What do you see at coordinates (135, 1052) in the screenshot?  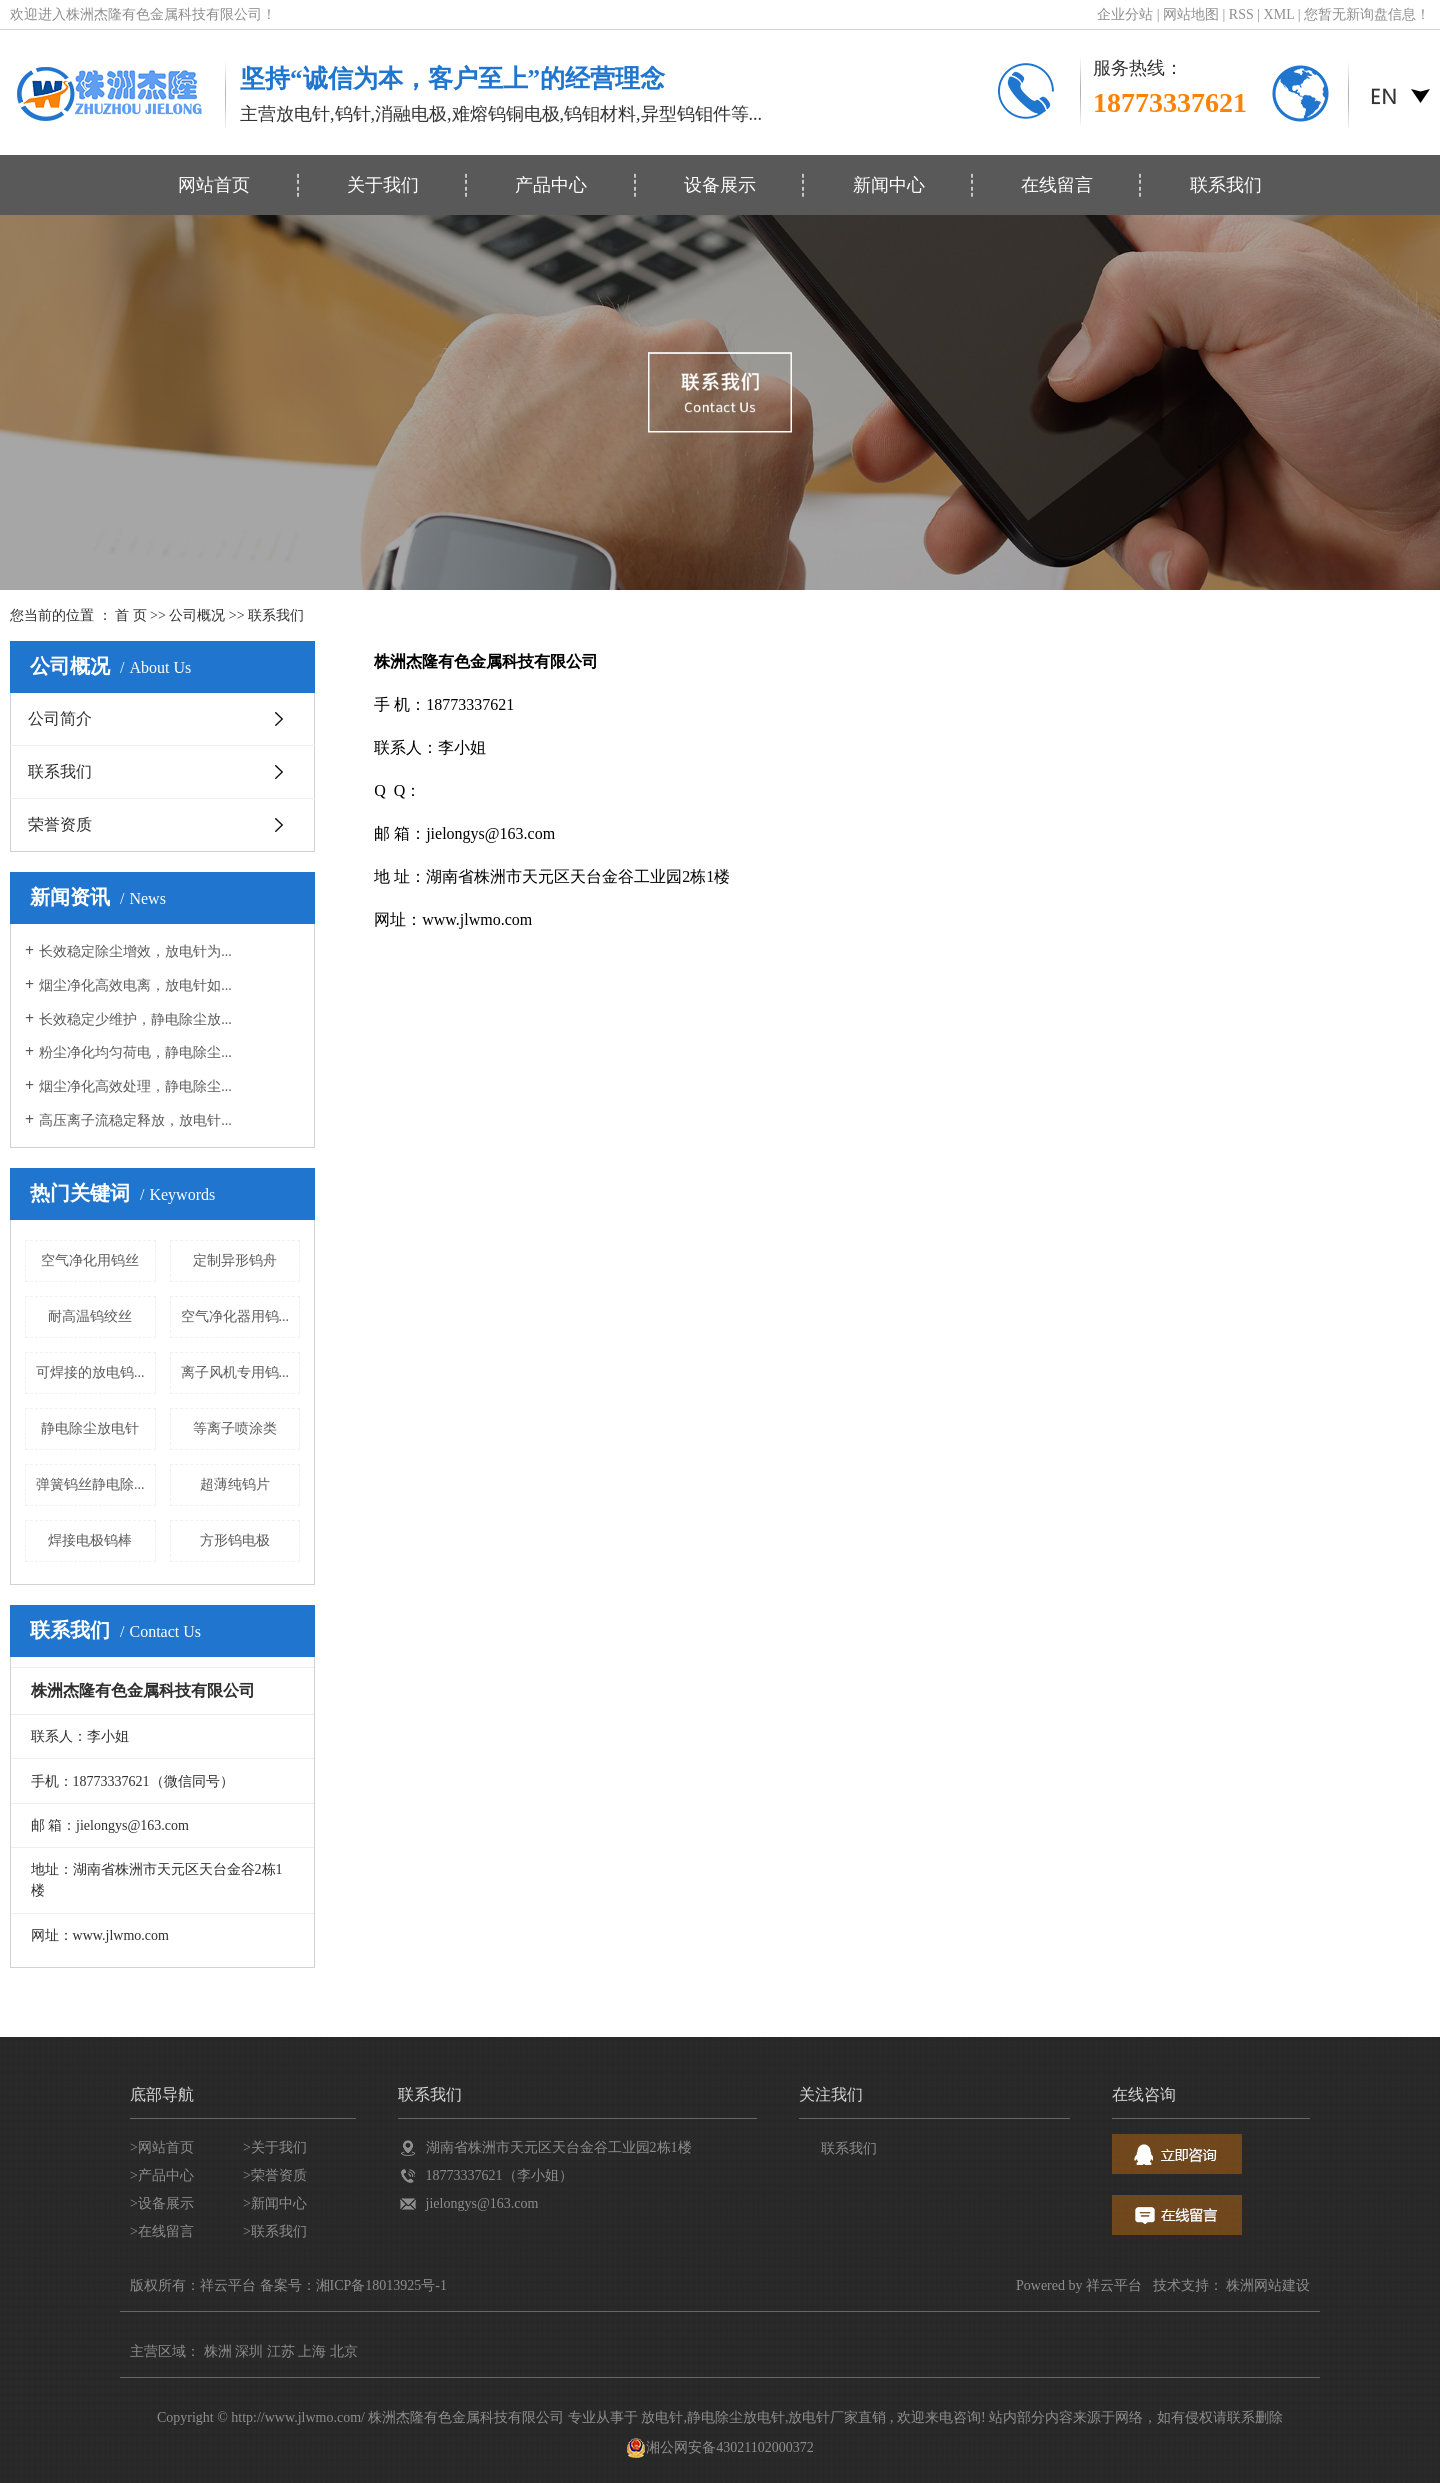 I see `粉尘净化均匀荷电，静电除尘...` at bounding box center [135, 1052].